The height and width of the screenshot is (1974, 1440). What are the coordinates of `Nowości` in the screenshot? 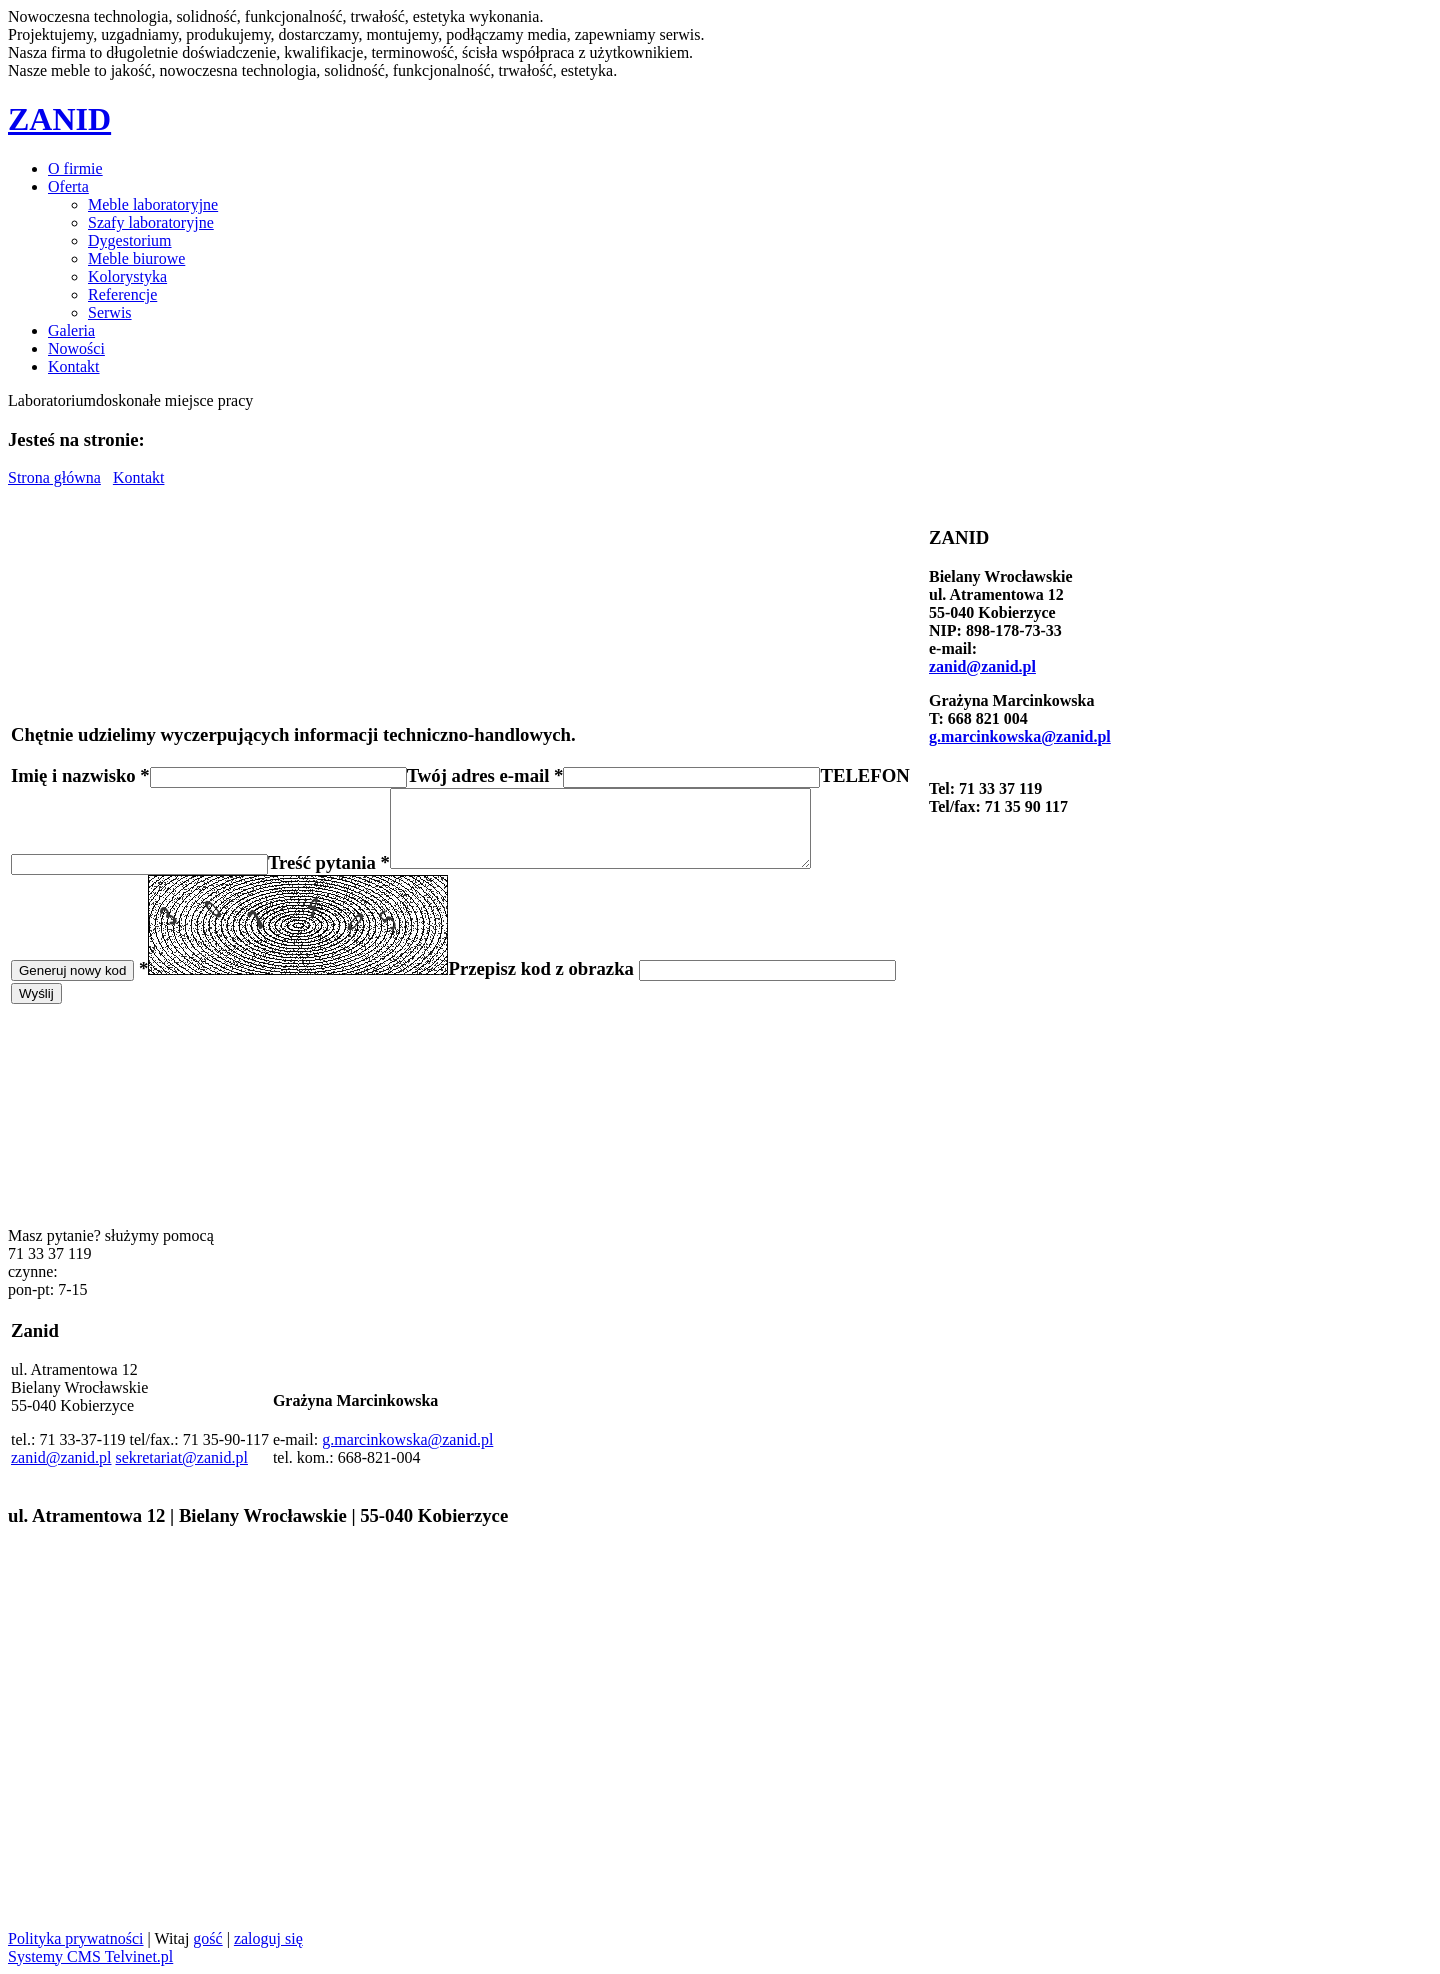 It's located at (76, 348).